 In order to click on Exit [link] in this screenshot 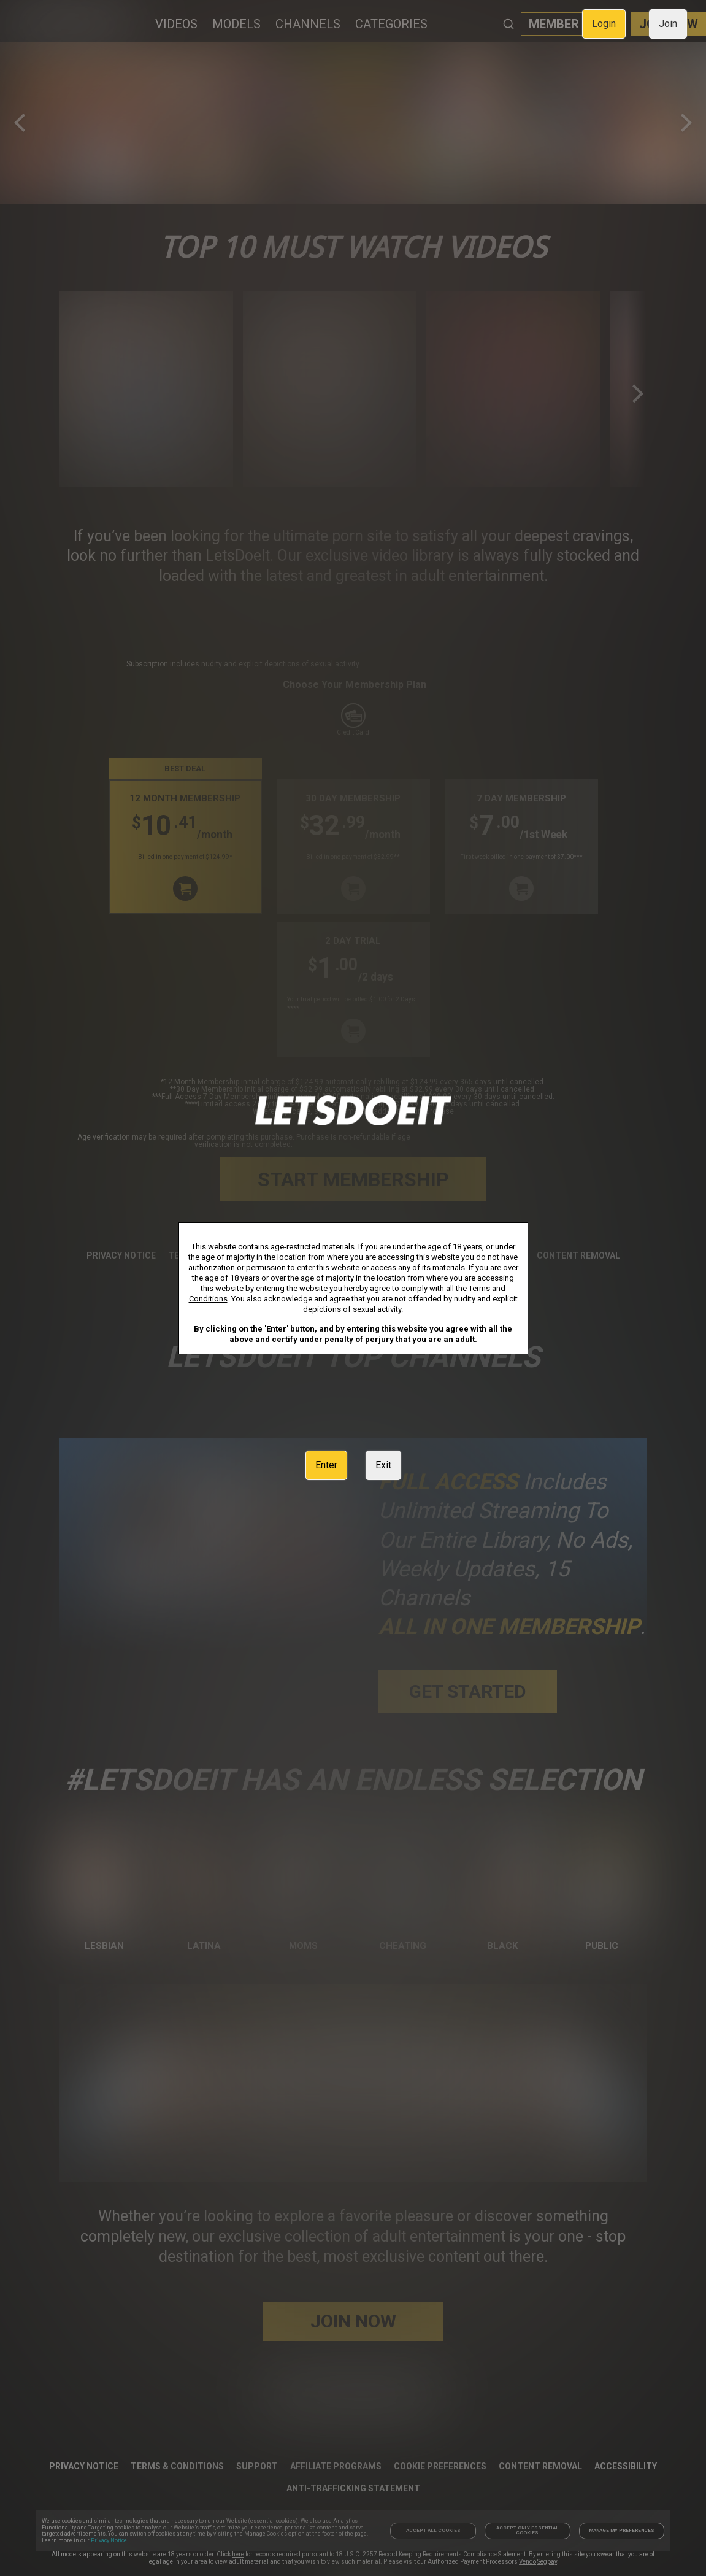, I will do `click(383, 1465)`.